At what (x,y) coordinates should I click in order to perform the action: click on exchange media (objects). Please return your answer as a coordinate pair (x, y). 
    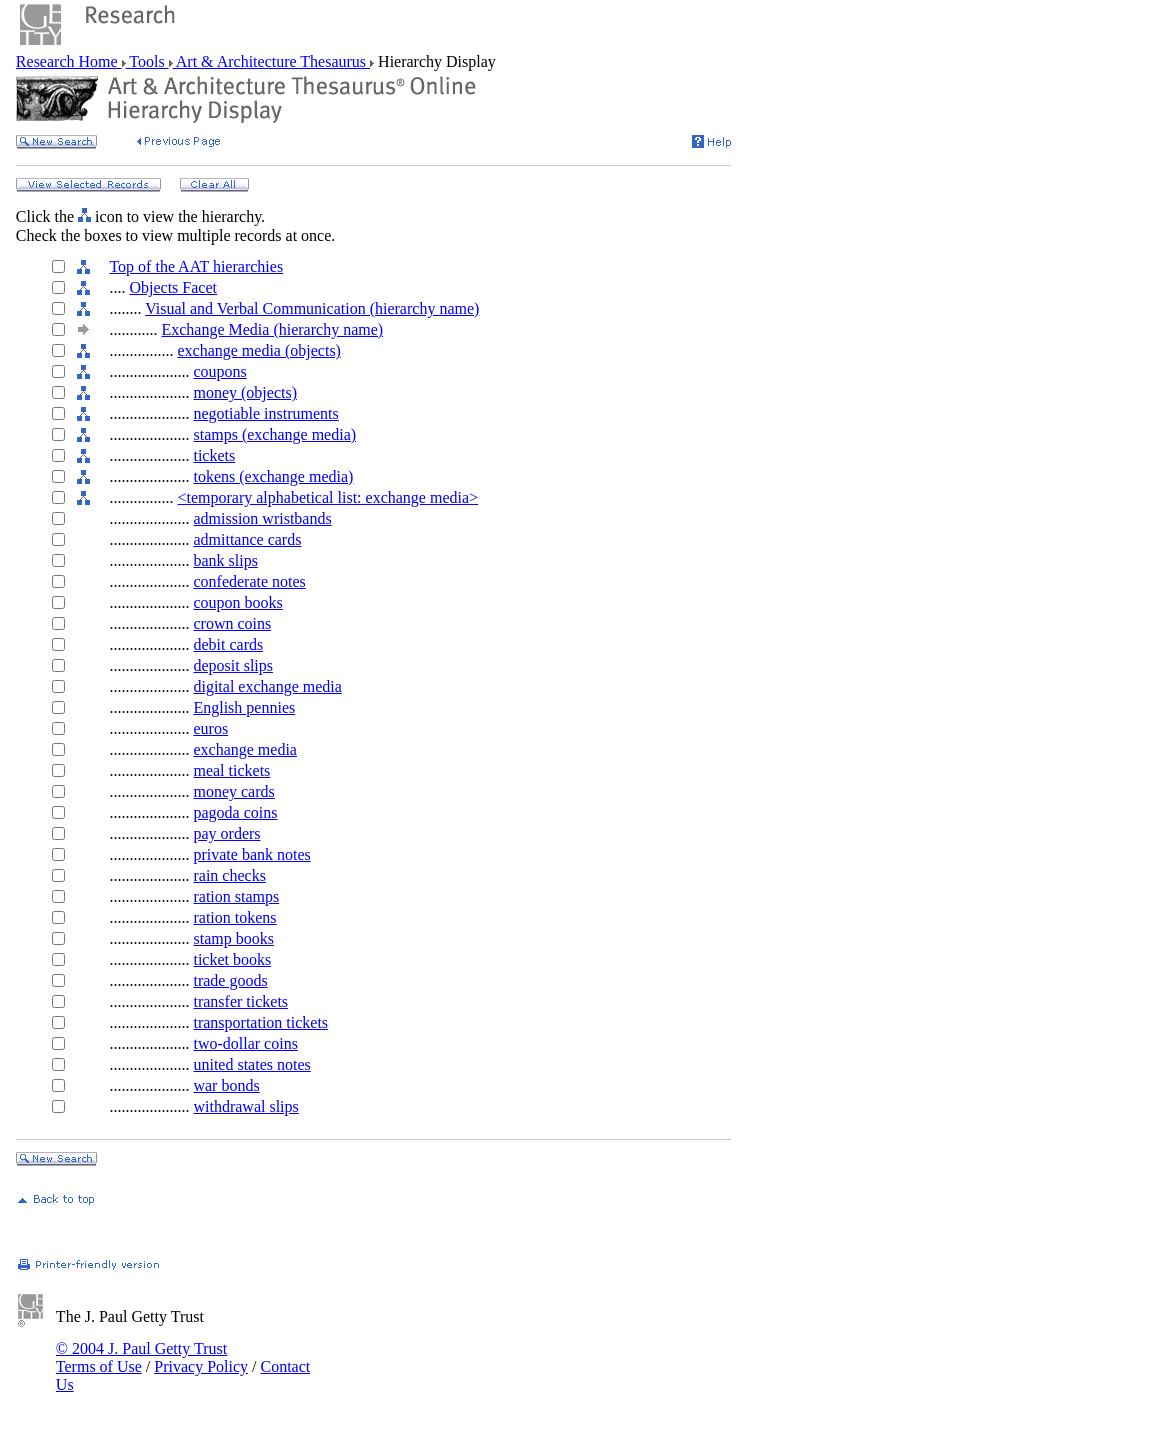
    Looking at the image, I should click on (258, 350).